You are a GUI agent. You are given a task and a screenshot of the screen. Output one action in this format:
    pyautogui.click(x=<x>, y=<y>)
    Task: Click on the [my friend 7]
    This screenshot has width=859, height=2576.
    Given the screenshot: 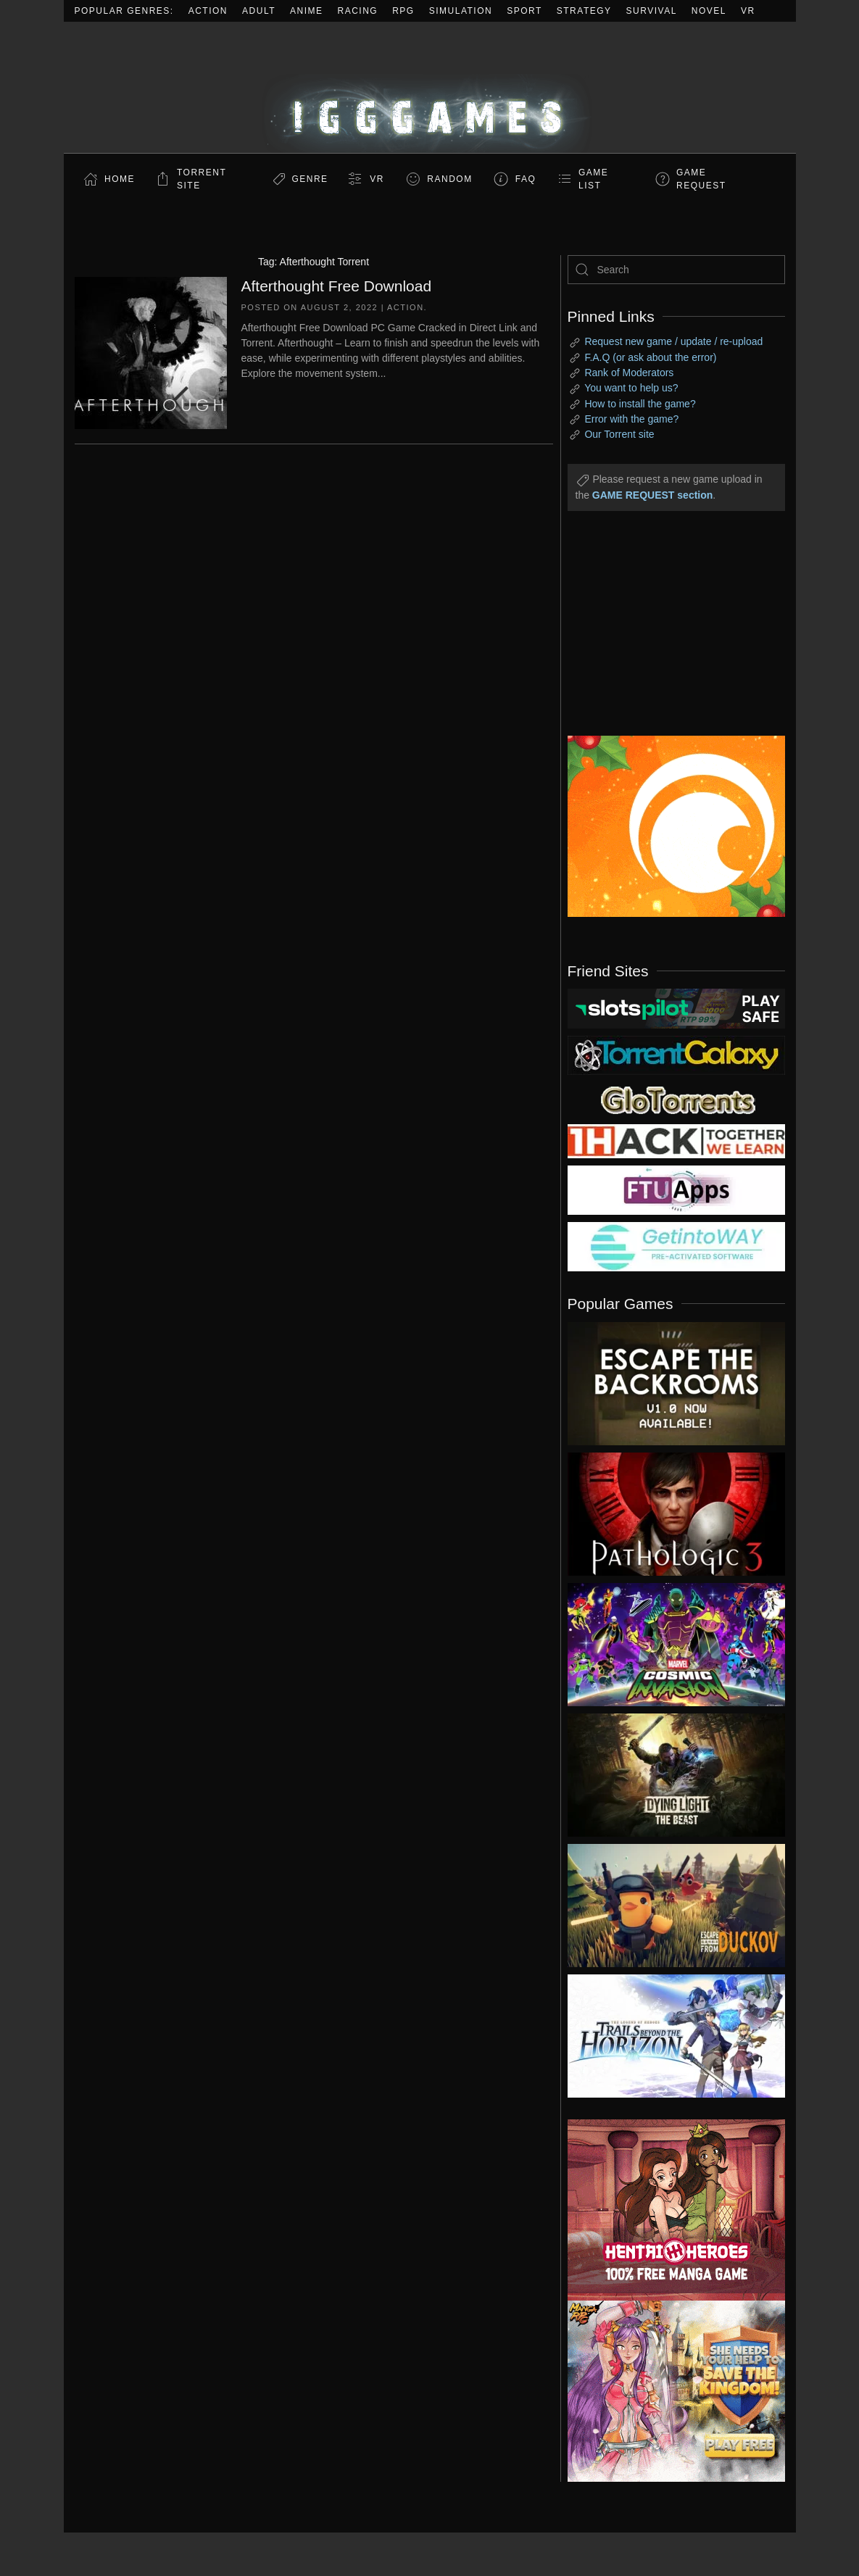 What is the action you would take?
    pyautogui.click(x=676, y=1246)
    